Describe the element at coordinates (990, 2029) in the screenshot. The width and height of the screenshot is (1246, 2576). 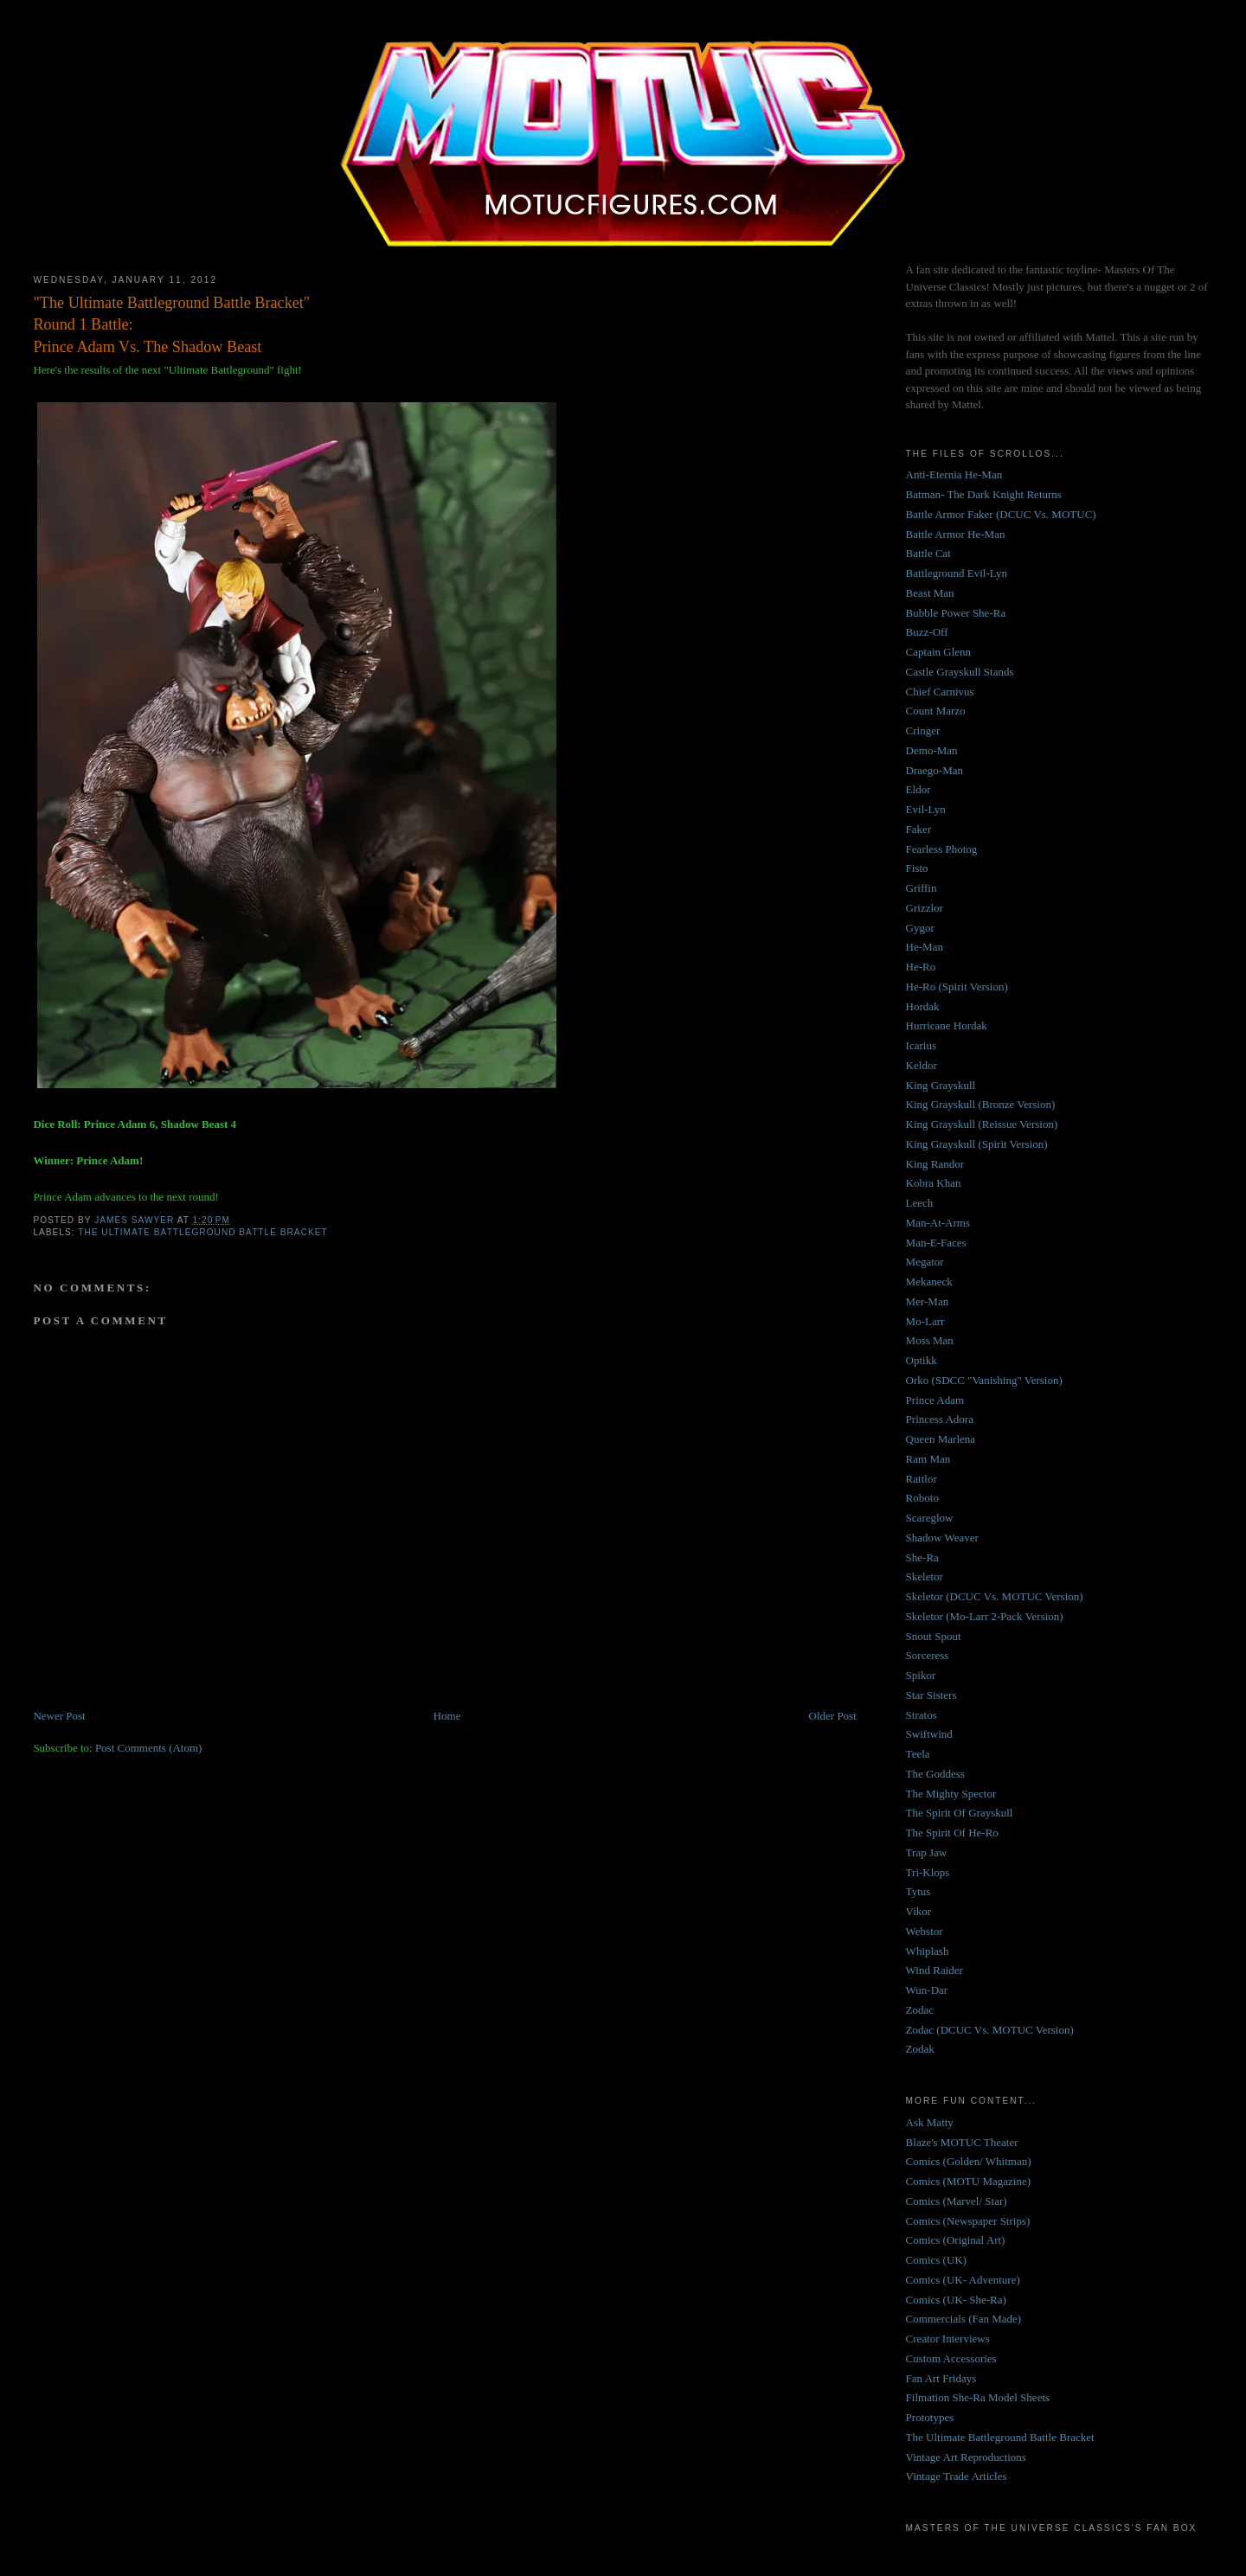
I see `Zodac (DCUC Vs. MOTUC Version)` at that location.